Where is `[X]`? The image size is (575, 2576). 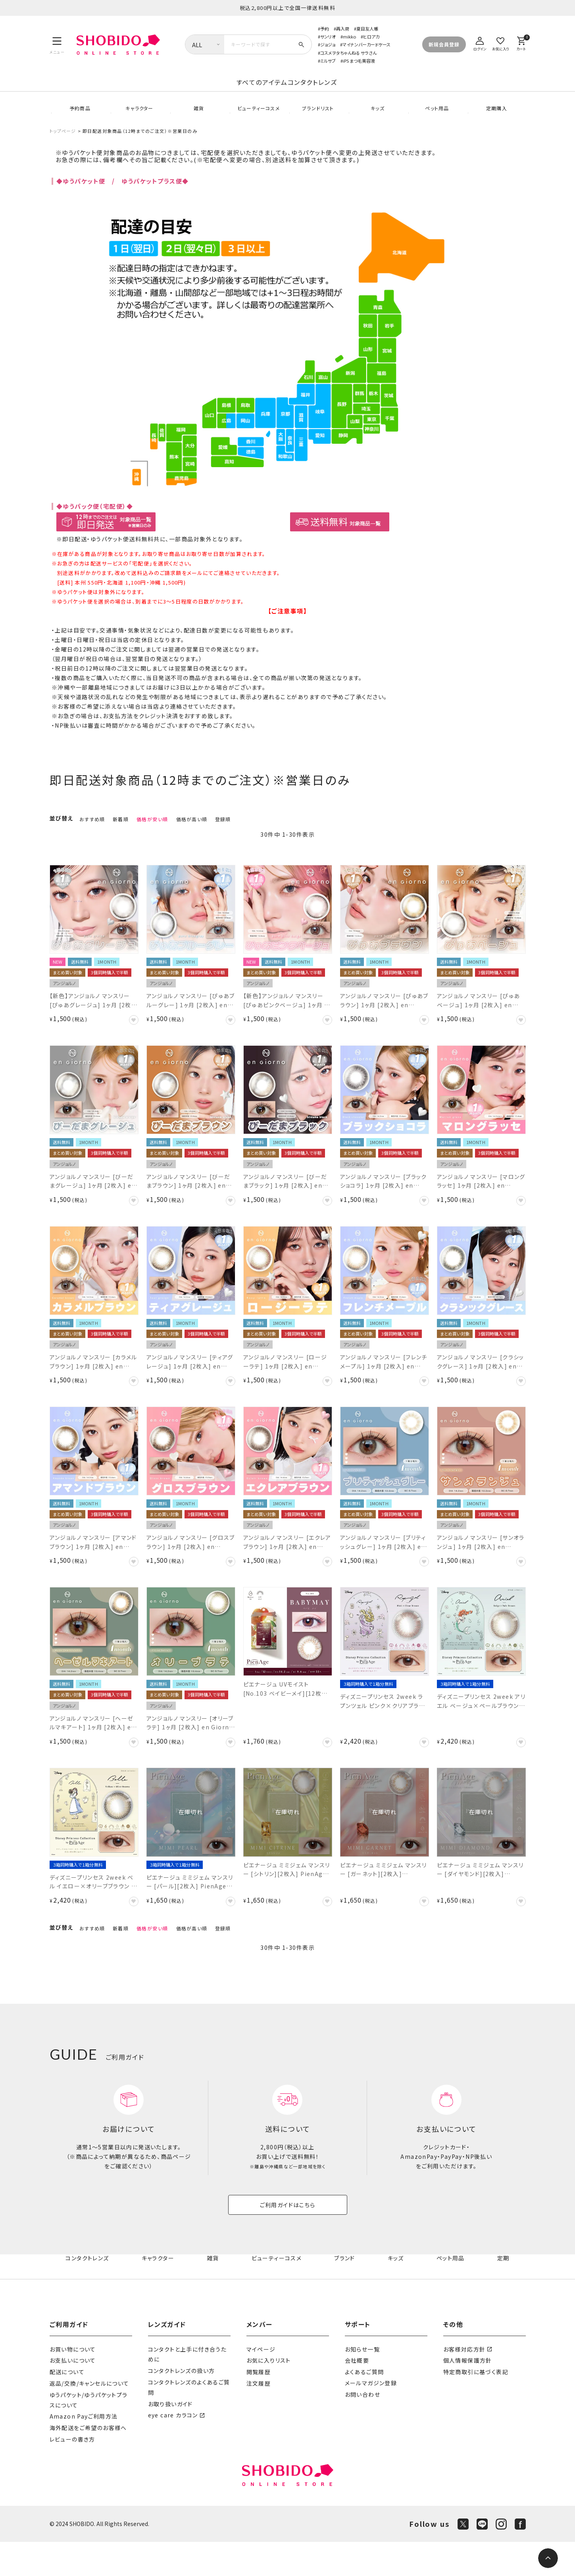 [X] is located at coordinates (463, 2558).